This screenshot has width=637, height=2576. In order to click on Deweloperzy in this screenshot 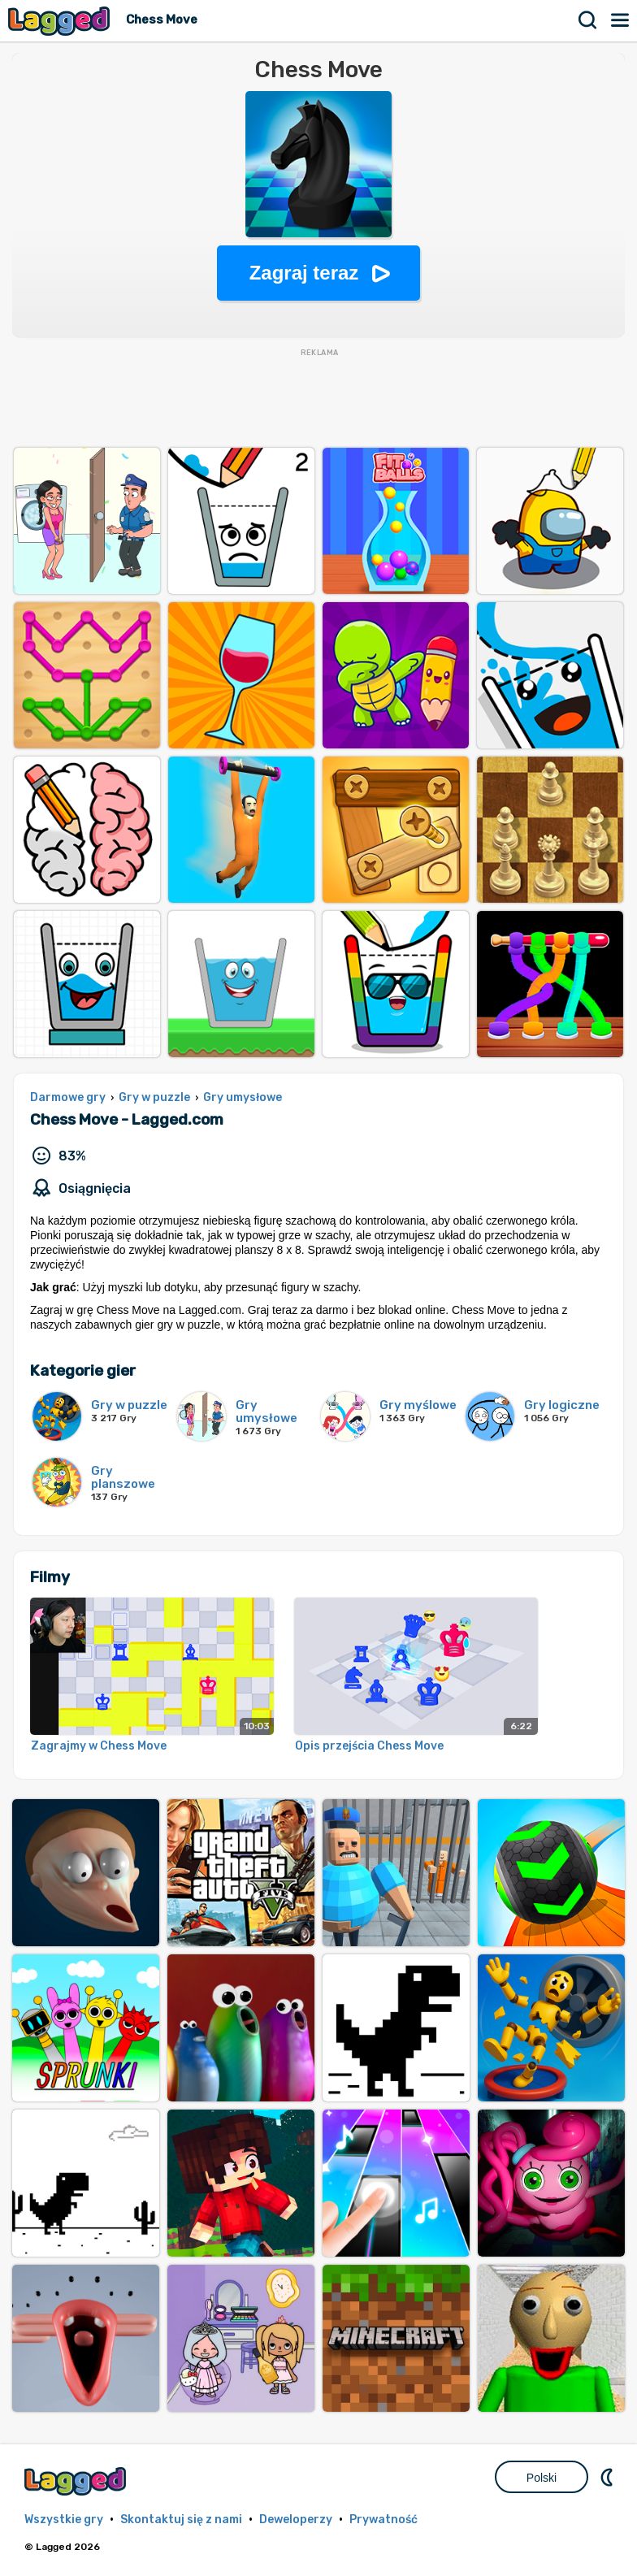, I will do `click(295, 2519)`.